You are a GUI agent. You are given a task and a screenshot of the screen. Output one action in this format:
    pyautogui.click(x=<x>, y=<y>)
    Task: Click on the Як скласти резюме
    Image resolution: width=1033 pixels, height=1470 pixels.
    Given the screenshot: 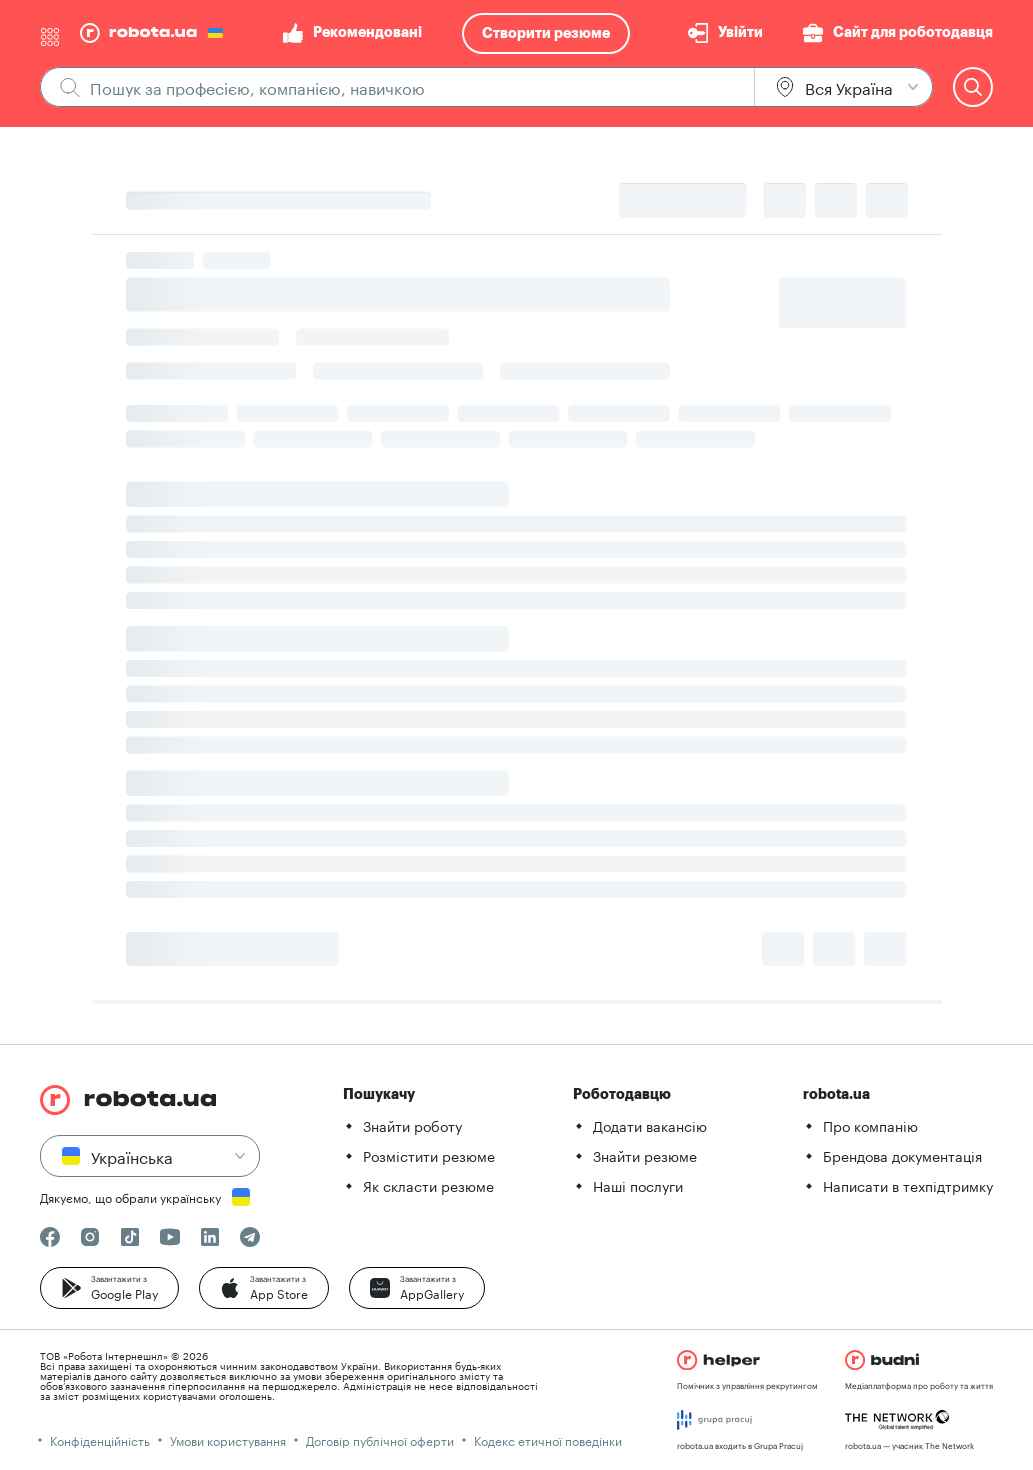 What is the action you would take?
    pyautogui.click(x=428, y=1185)
    